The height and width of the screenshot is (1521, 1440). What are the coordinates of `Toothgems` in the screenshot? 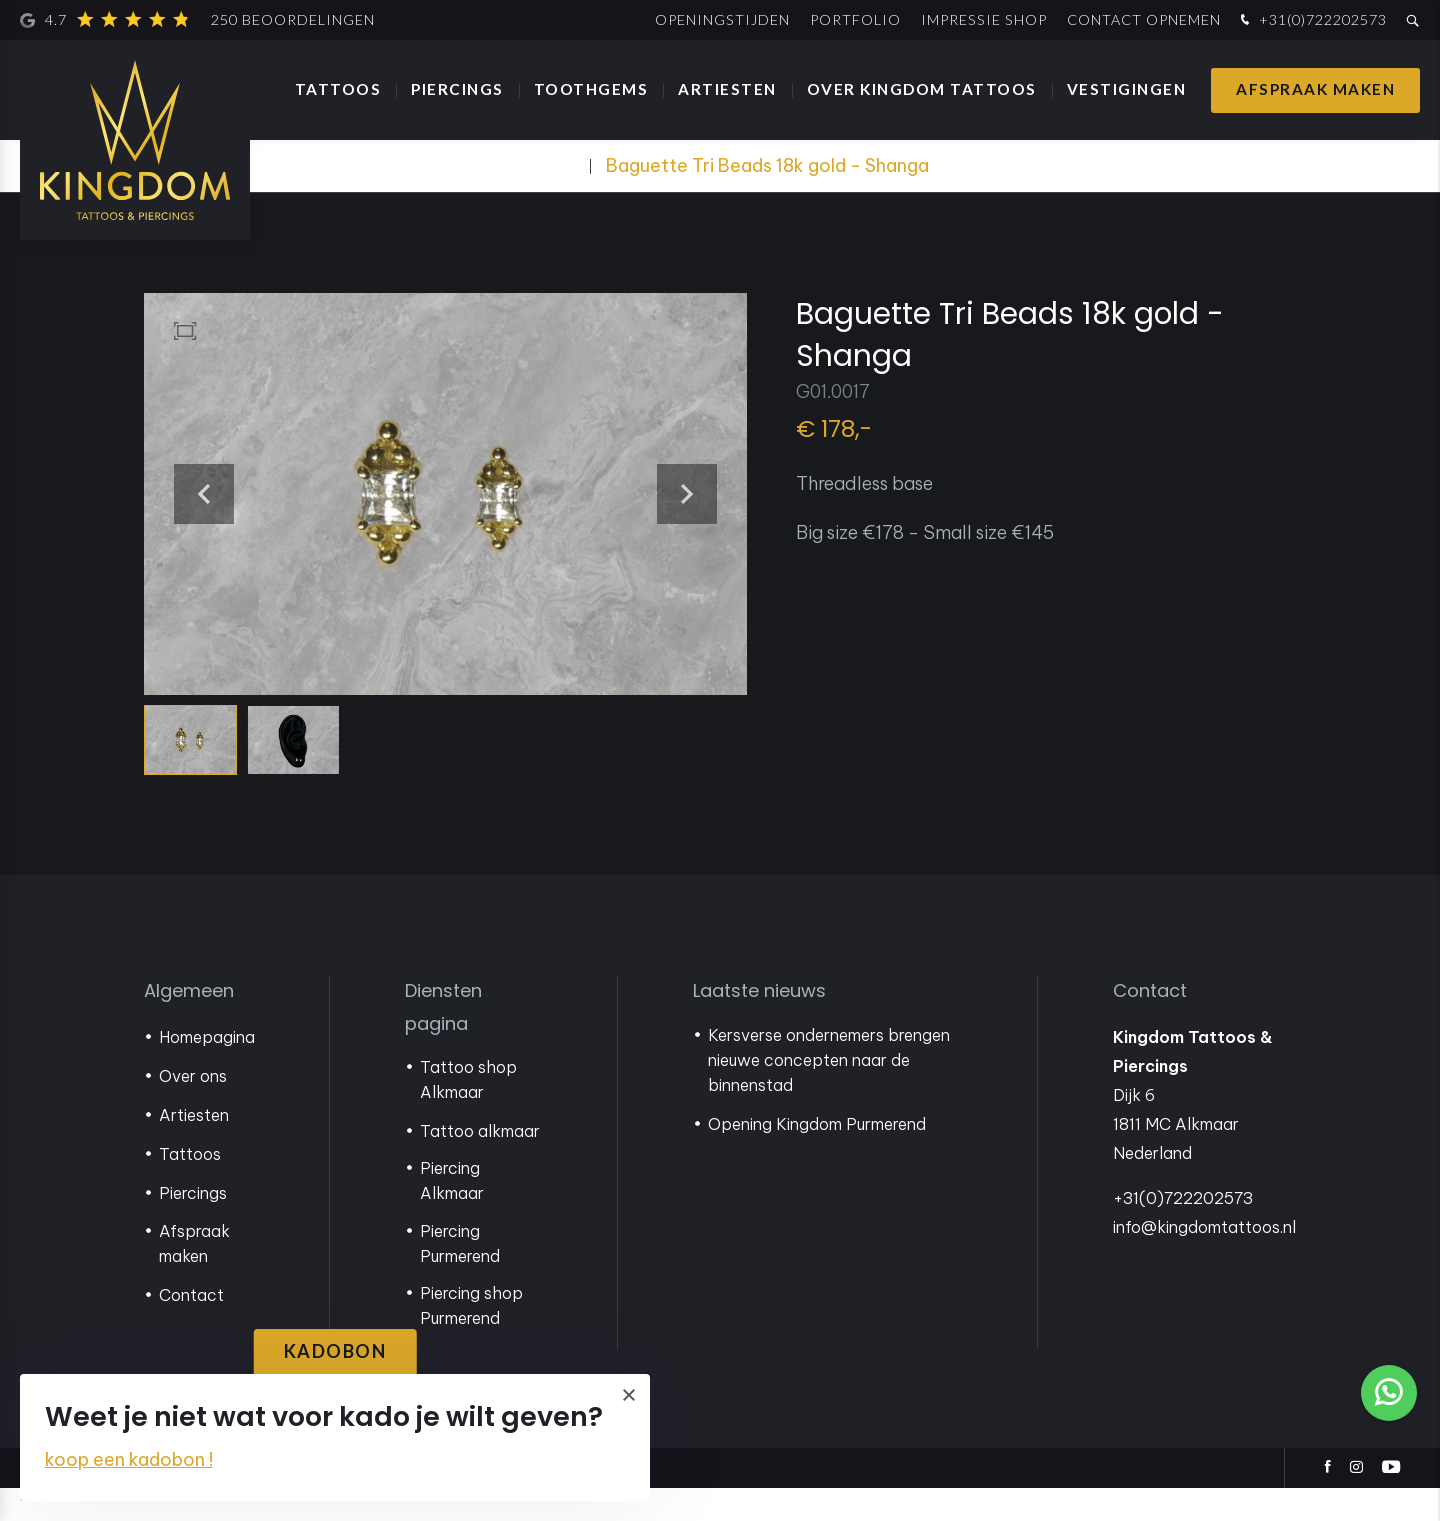 It's located at (591, 89).